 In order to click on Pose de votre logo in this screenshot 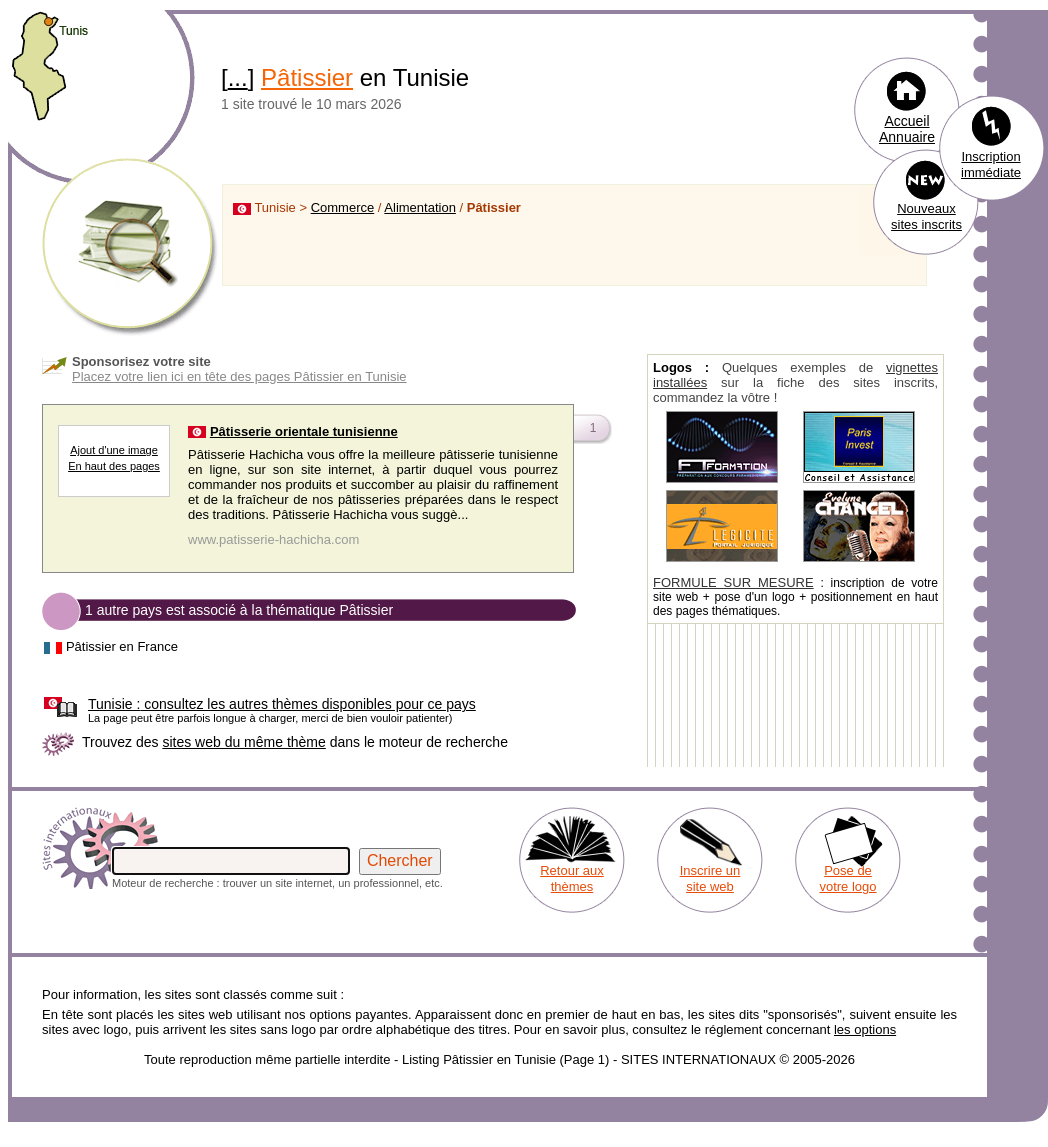, I will do `click(847, 878)`.